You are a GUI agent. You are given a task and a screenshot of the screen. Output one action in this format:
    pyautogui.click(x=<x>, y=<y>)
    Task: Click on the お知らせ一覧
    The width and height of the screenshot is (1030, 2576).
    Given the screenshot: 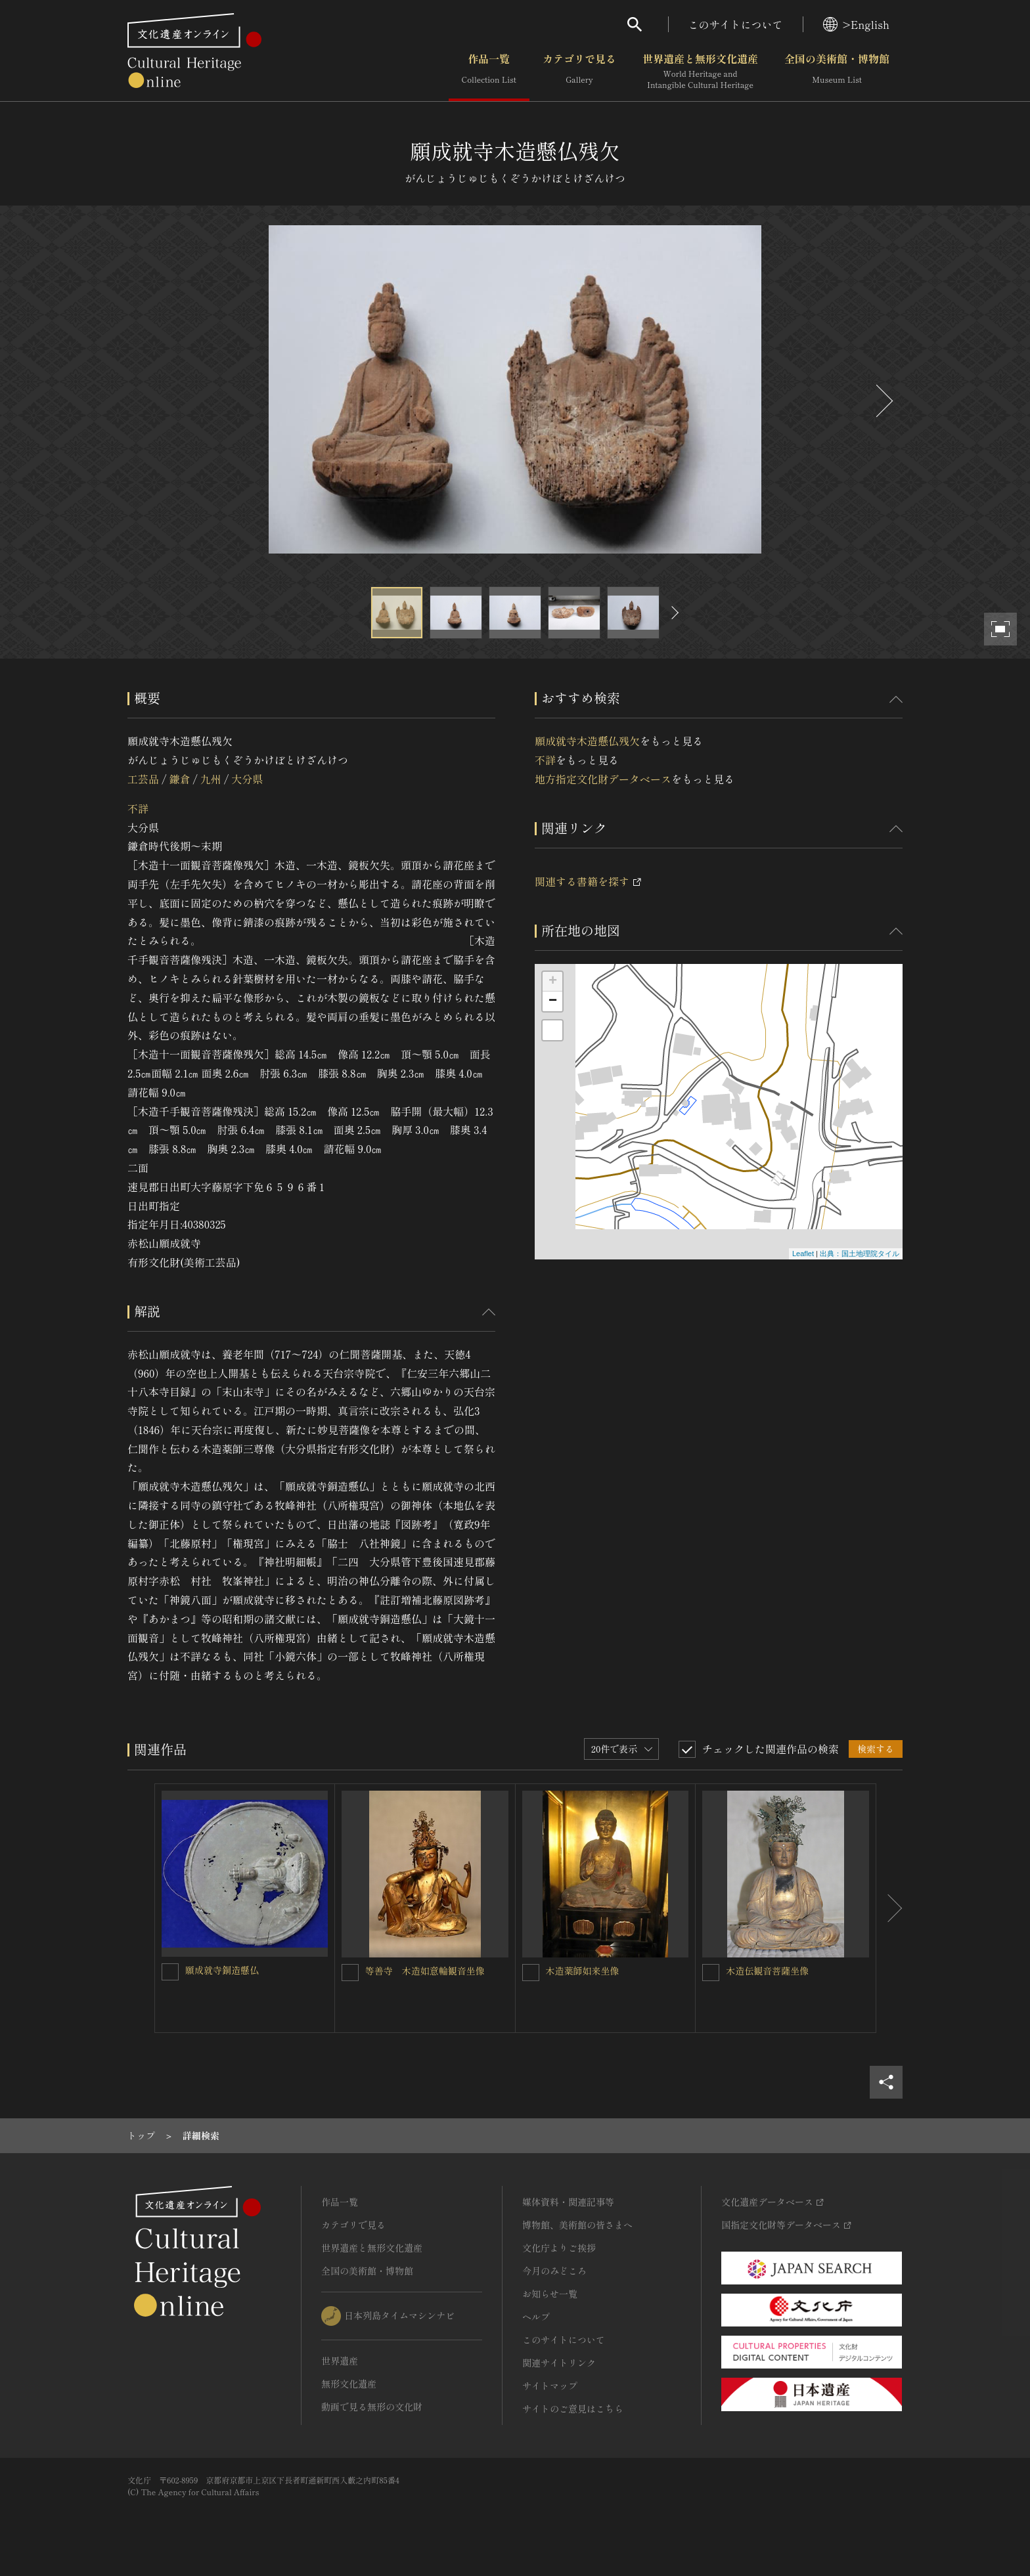 What is the action you would take?
    pyautogui.click(x=549, y=2293)
    